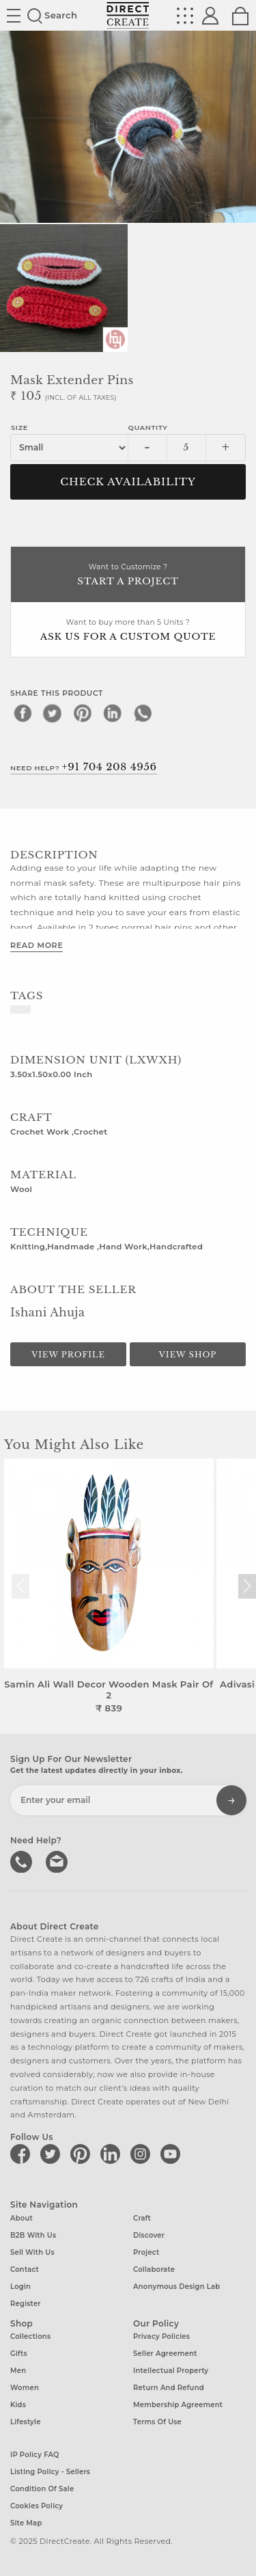 The image size is (256, 2576). What do you see at coordinates (30, 2336) in the screenshot?
I see `Collections` at bounding box center [30, 2336].